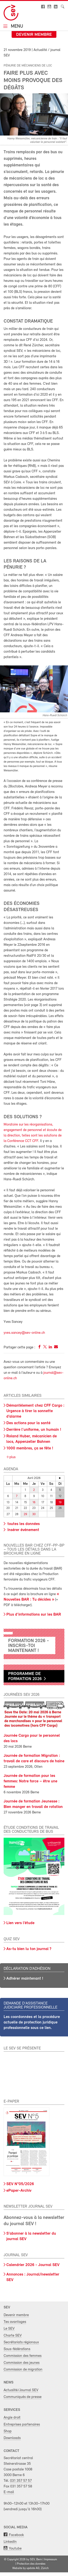  I want to click on update AG, so click(33, 2568).